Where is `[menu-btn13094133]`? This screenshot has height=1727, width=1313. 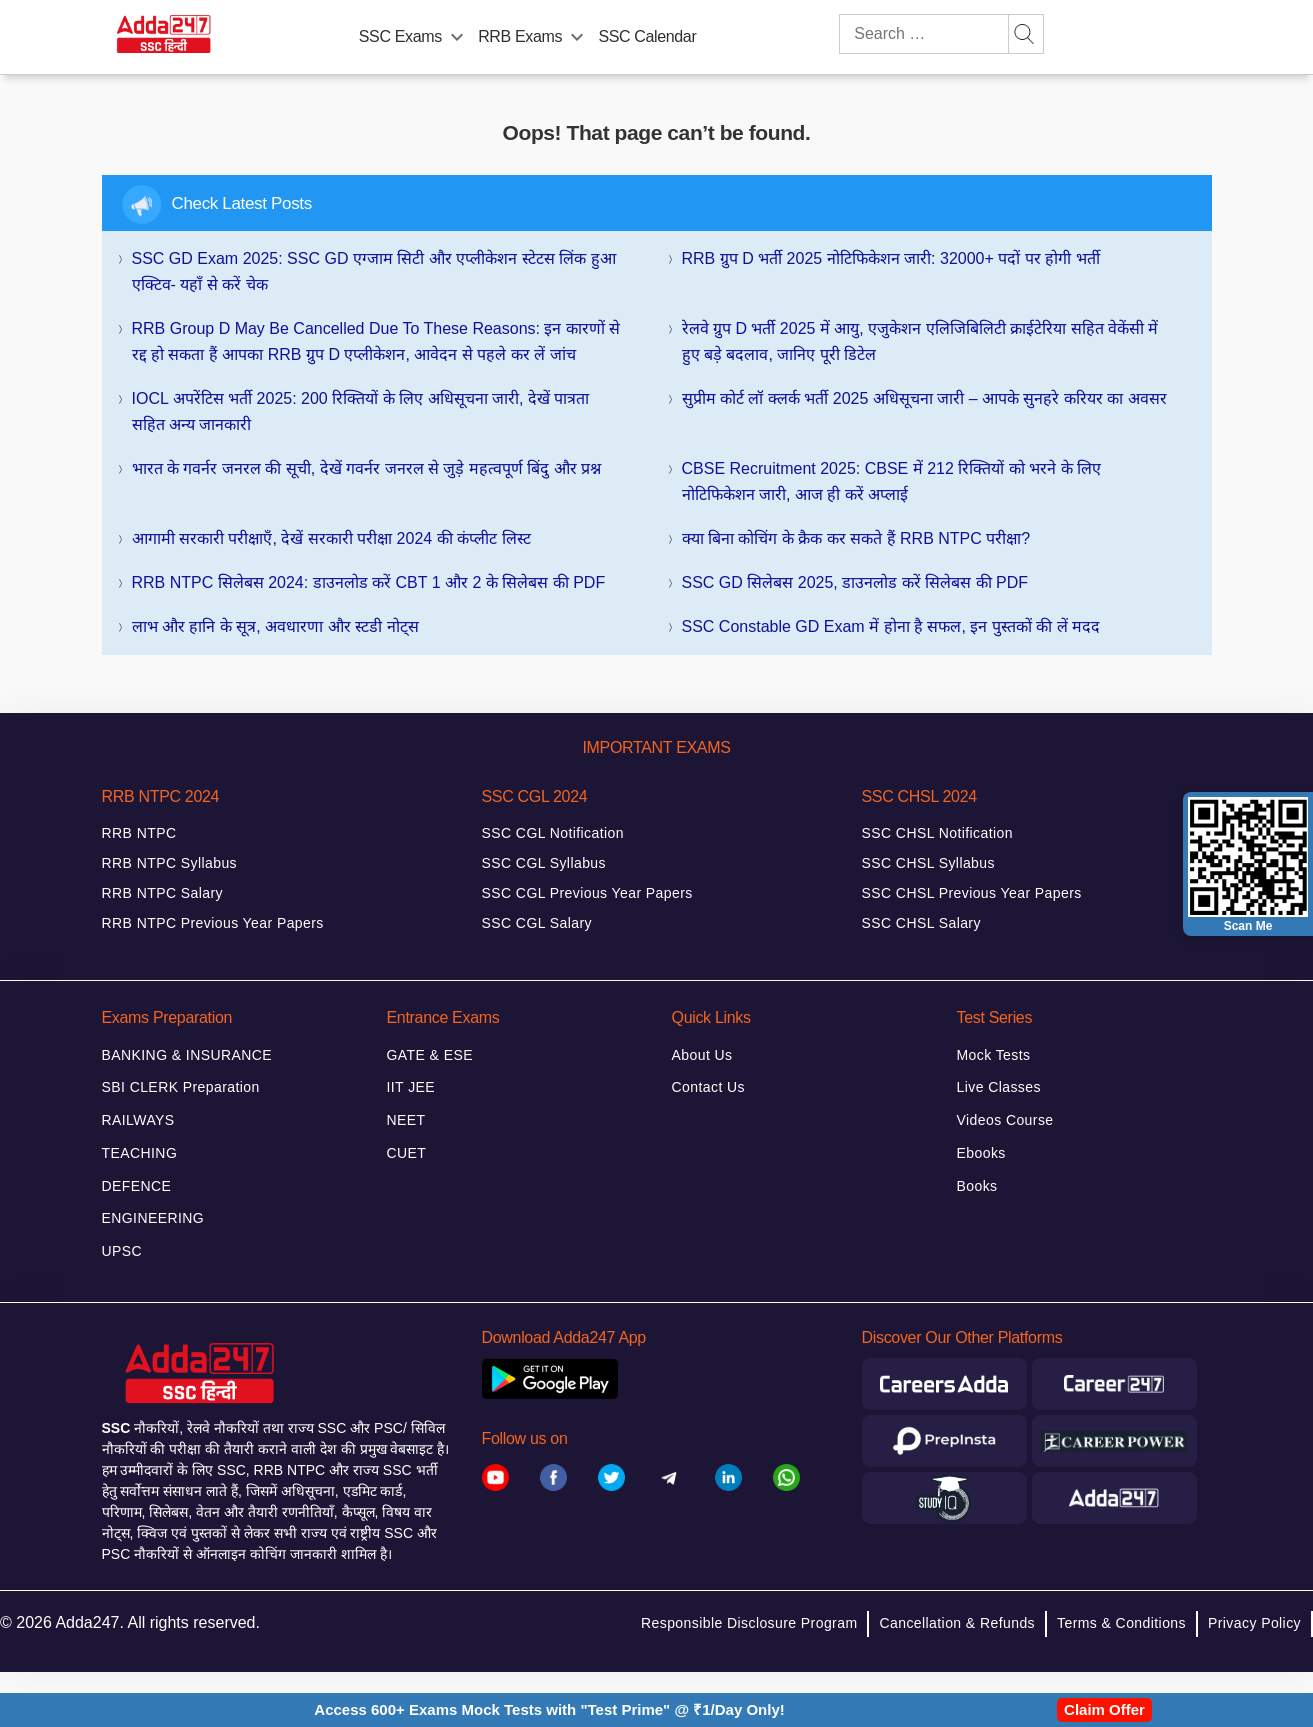
[menu-btn13094133] is located at coordinates (457, 33).